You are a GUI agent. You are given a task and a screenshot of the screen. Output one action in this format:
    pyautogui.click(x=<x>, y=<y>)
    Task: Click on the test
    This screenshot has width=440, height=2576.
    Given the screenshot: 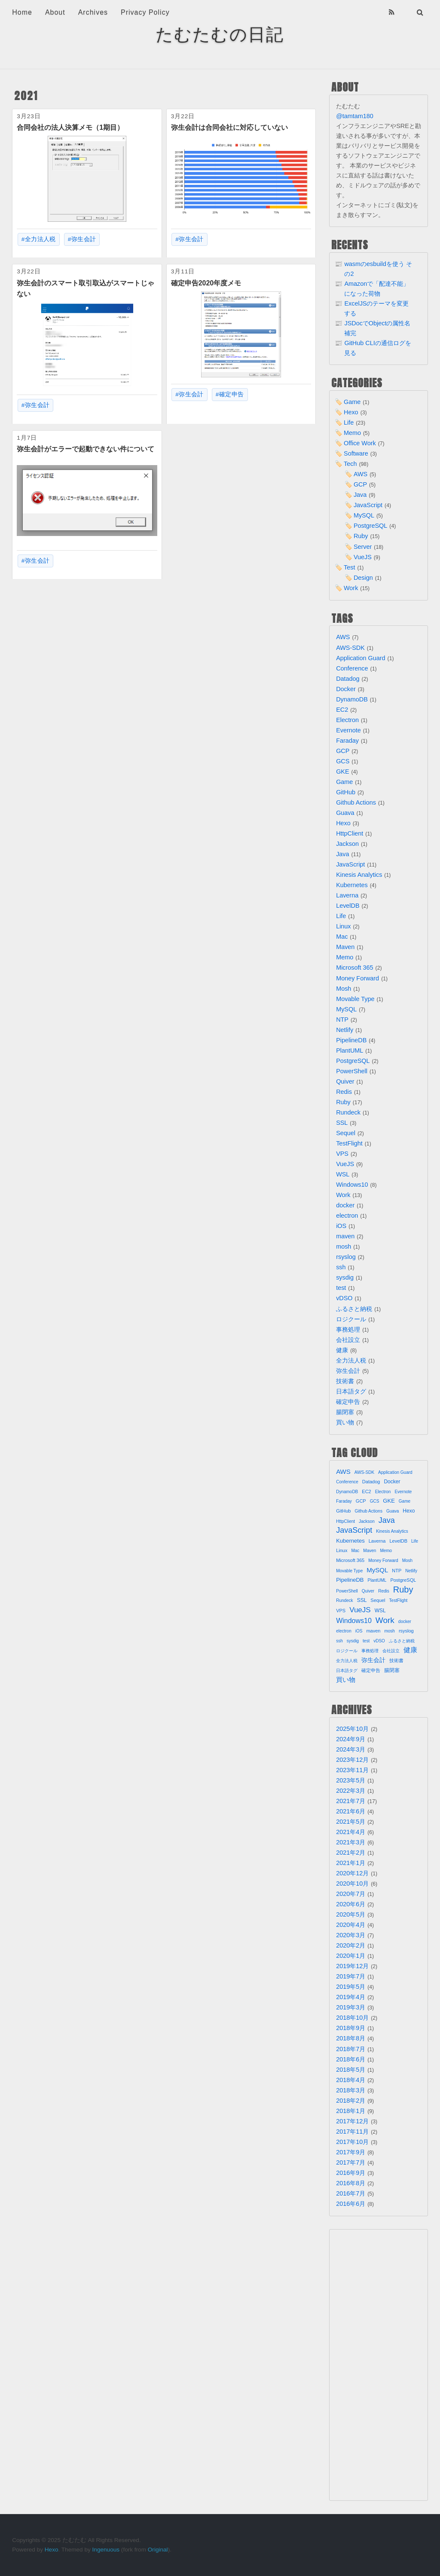 What is the action you would take?
    pyautogui.click(x=341, y=1287)
    